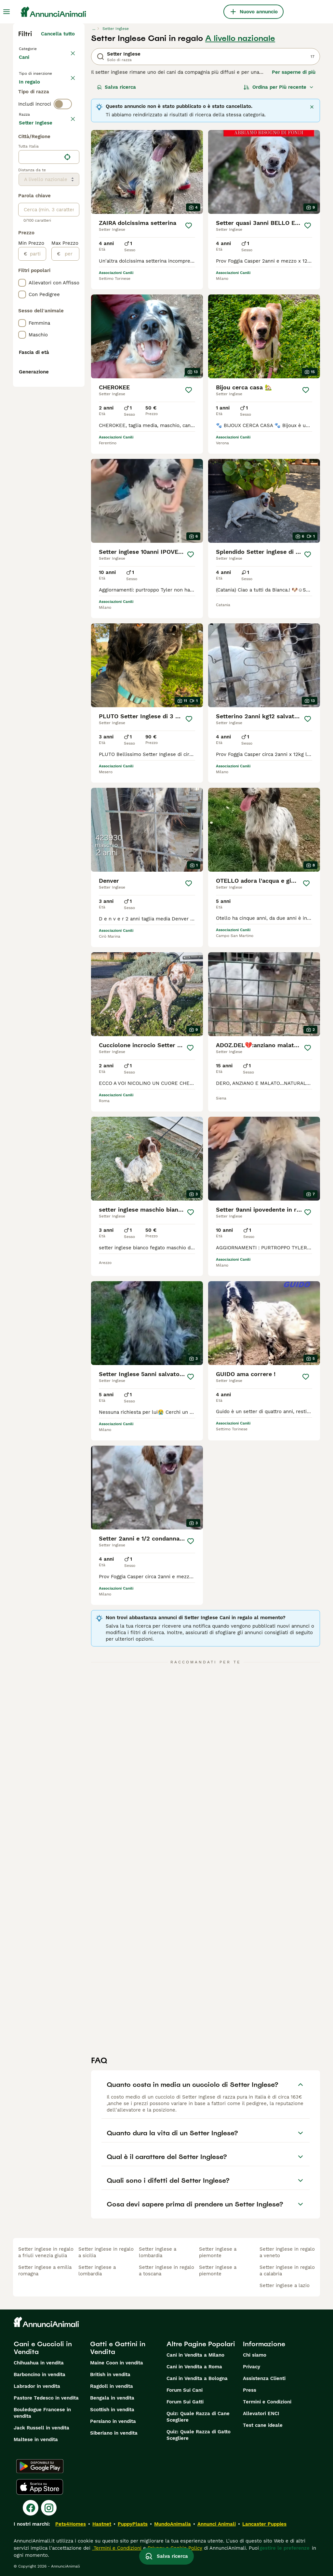 The width and height of the screenshot is (333, 2576). Describe the element at coordinates (45, 2252) in the screenshot. I see `setter inglese in regalo a friuli venezia giulia` at that location.